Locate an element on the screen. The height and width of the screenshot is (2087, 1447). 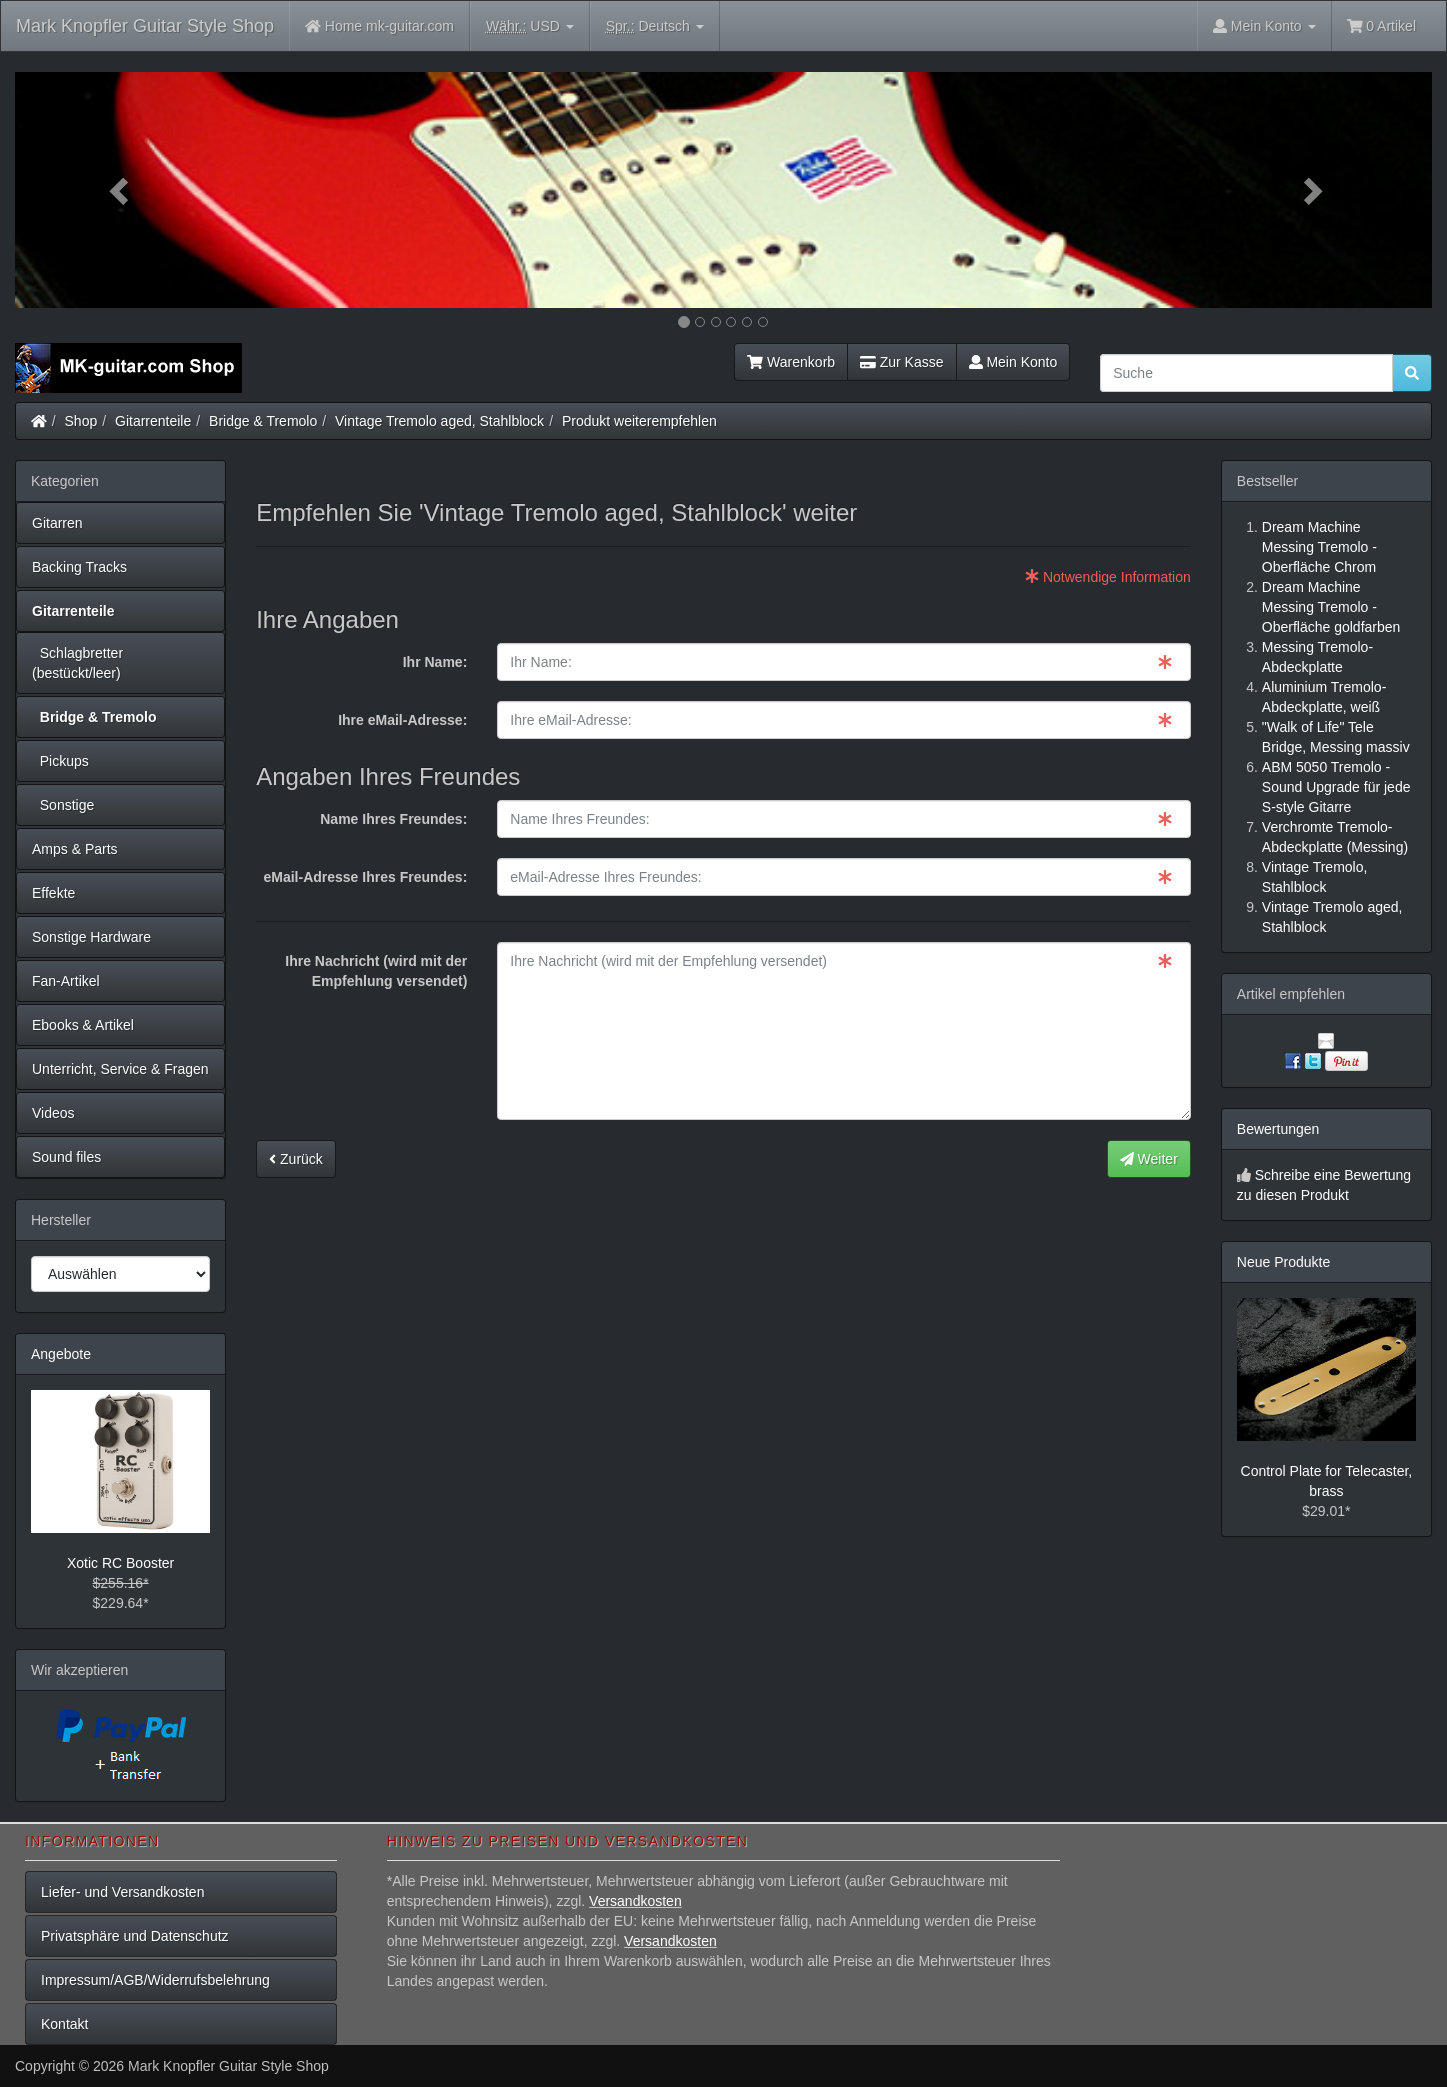
Zurück is located at coordinates (296, 1159).